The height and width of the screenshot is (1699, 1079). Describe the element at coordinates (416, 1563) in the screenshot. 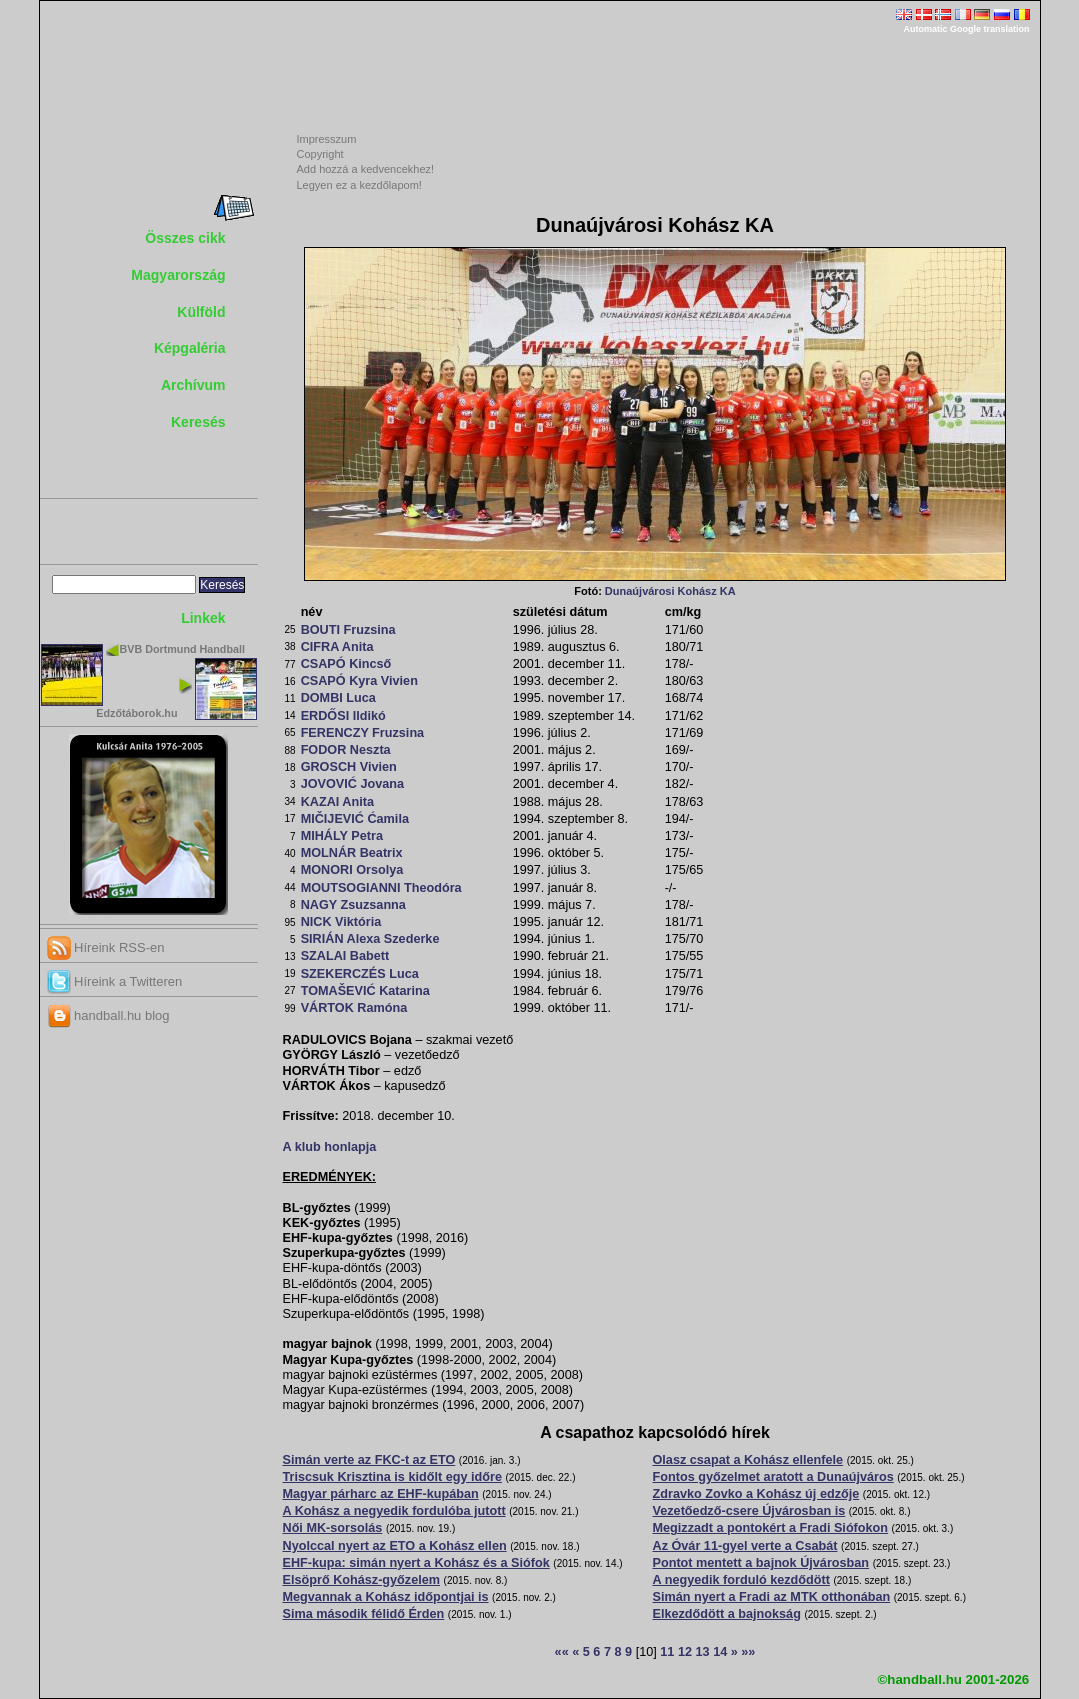

I see `EHF-kupa: simán nyert a Kohász és a Siófok` at that location.